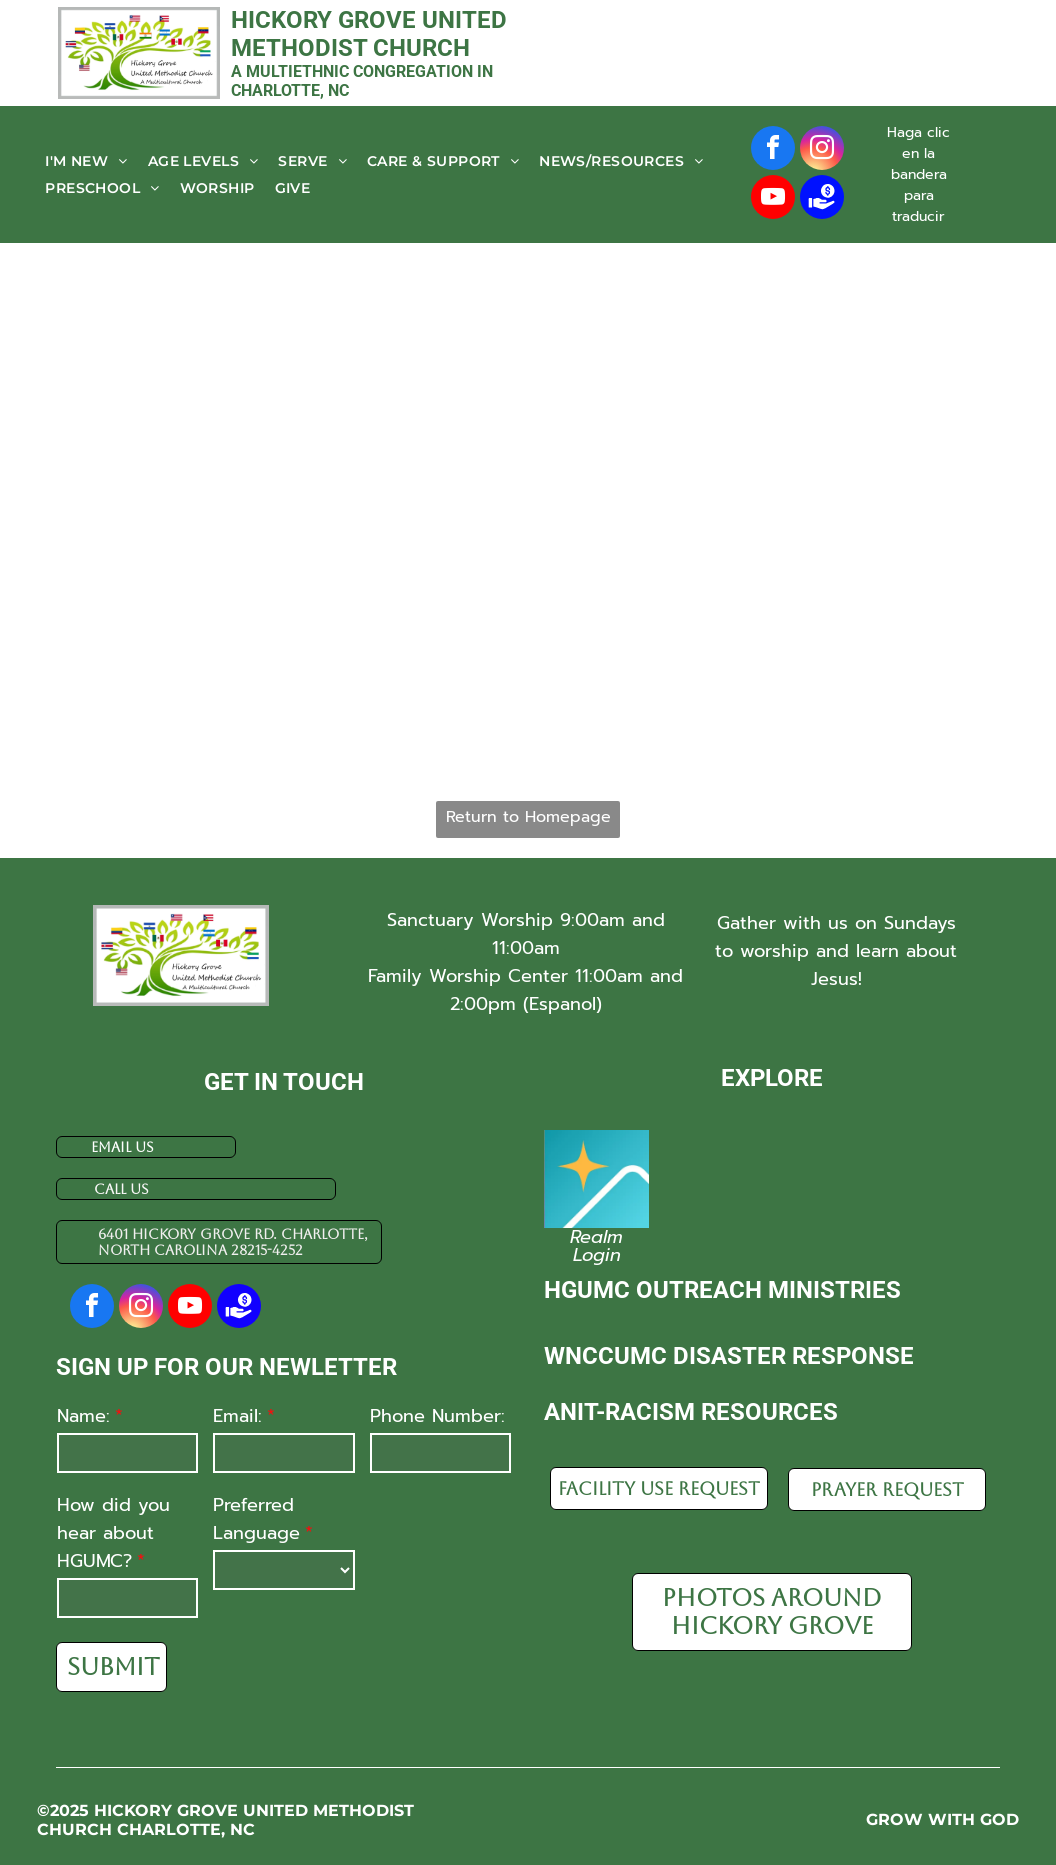 The width and height of the screenshot is (1056, 1865). I want to click on Name:, so click(83, 1416).